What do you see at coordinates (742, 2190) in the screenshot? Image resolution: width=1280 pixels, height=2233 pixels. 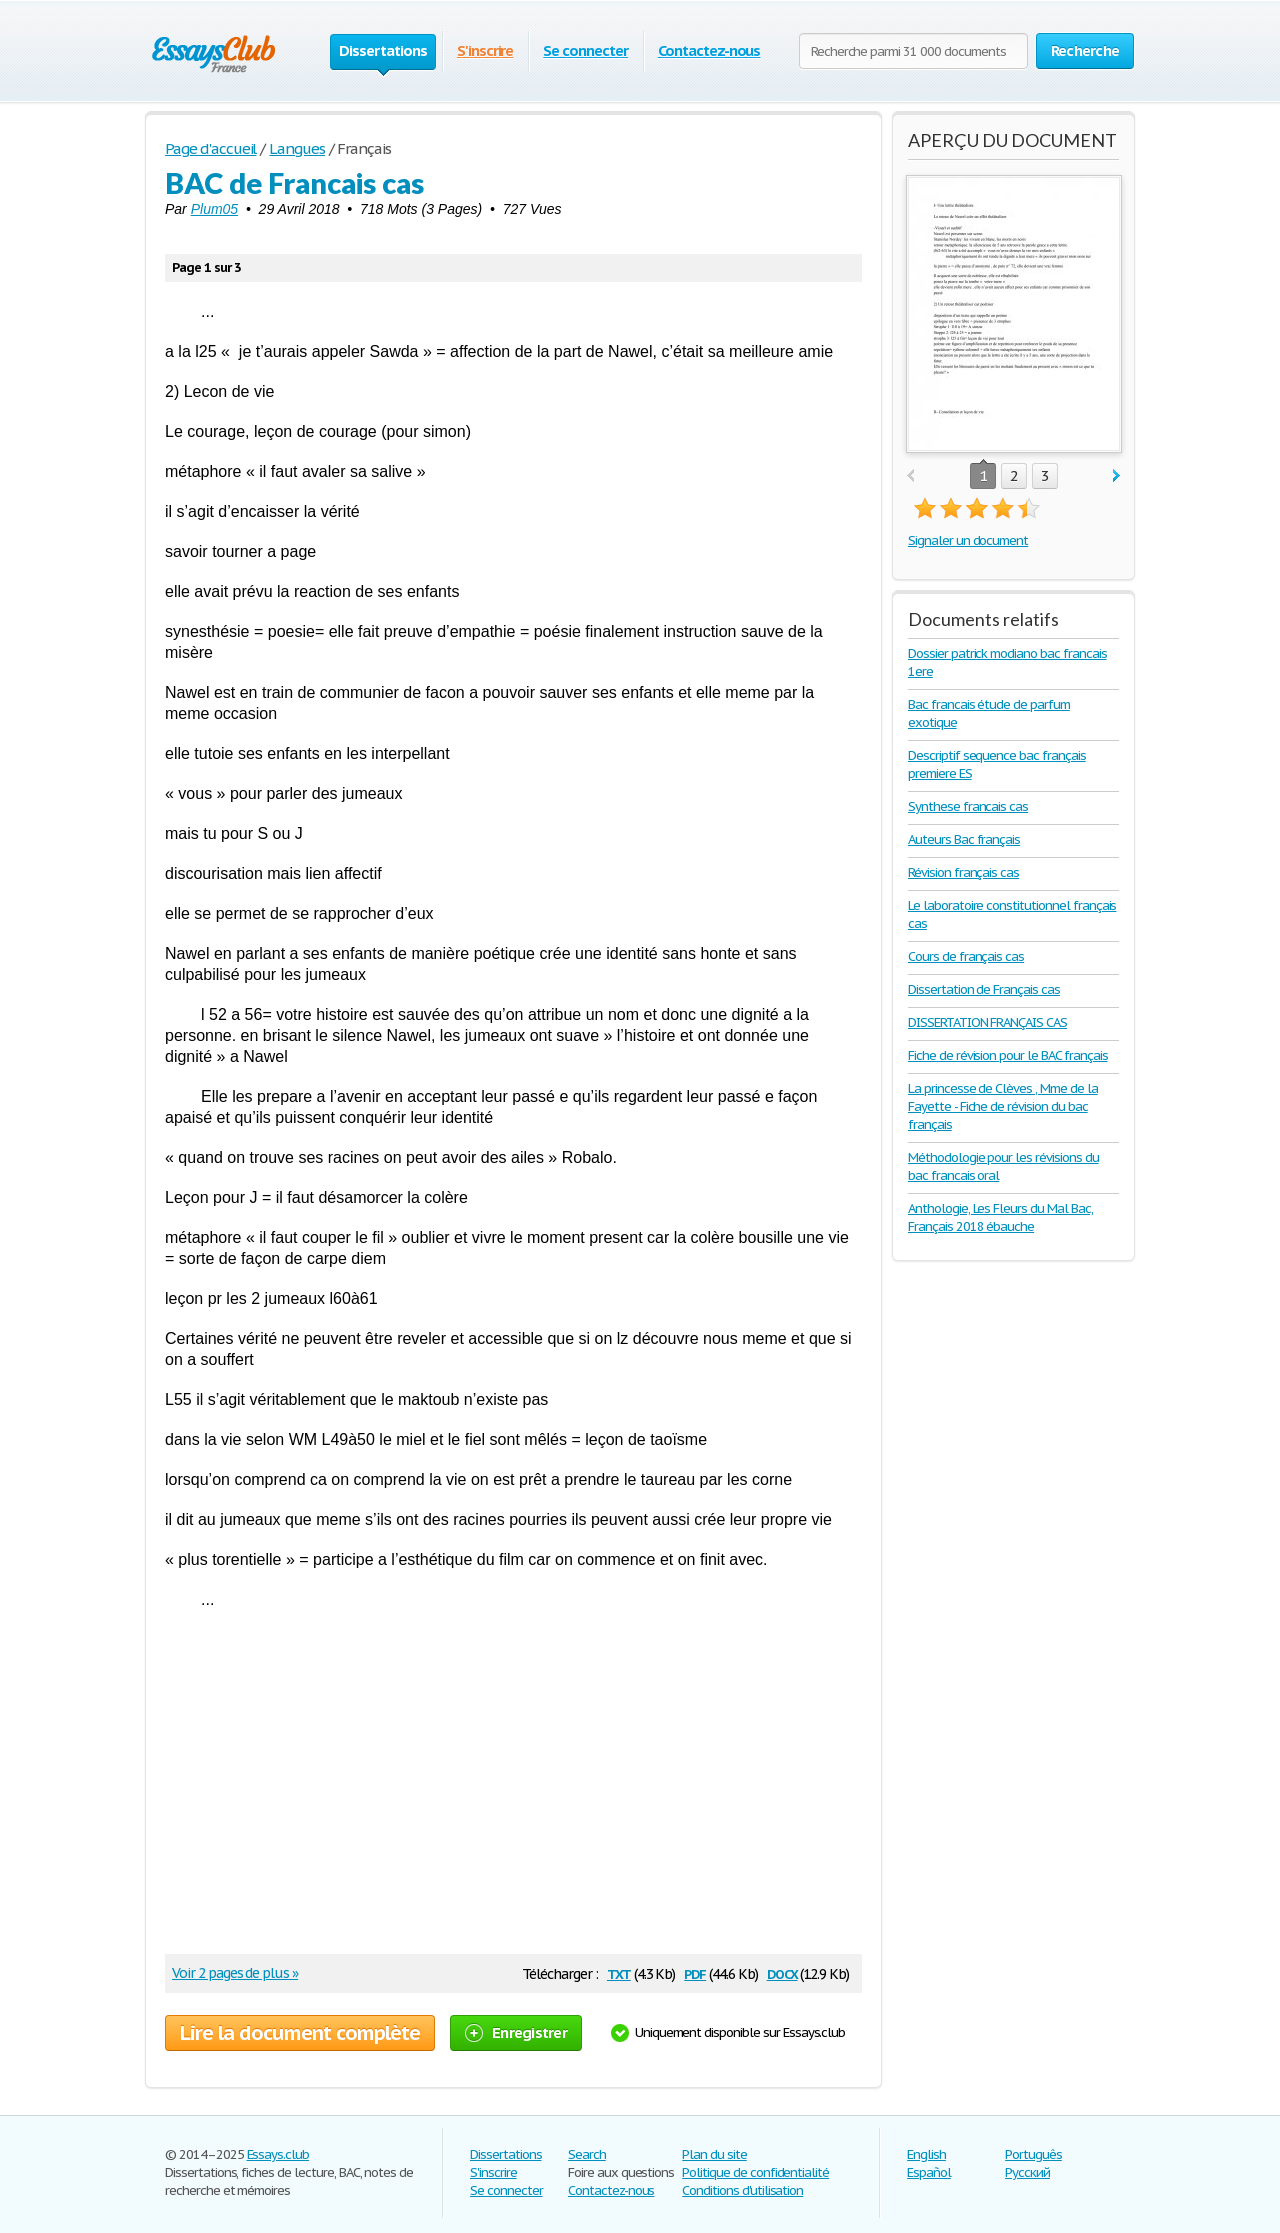 I see `Conditions d'utilisation` at bounding box center [742, 2190].